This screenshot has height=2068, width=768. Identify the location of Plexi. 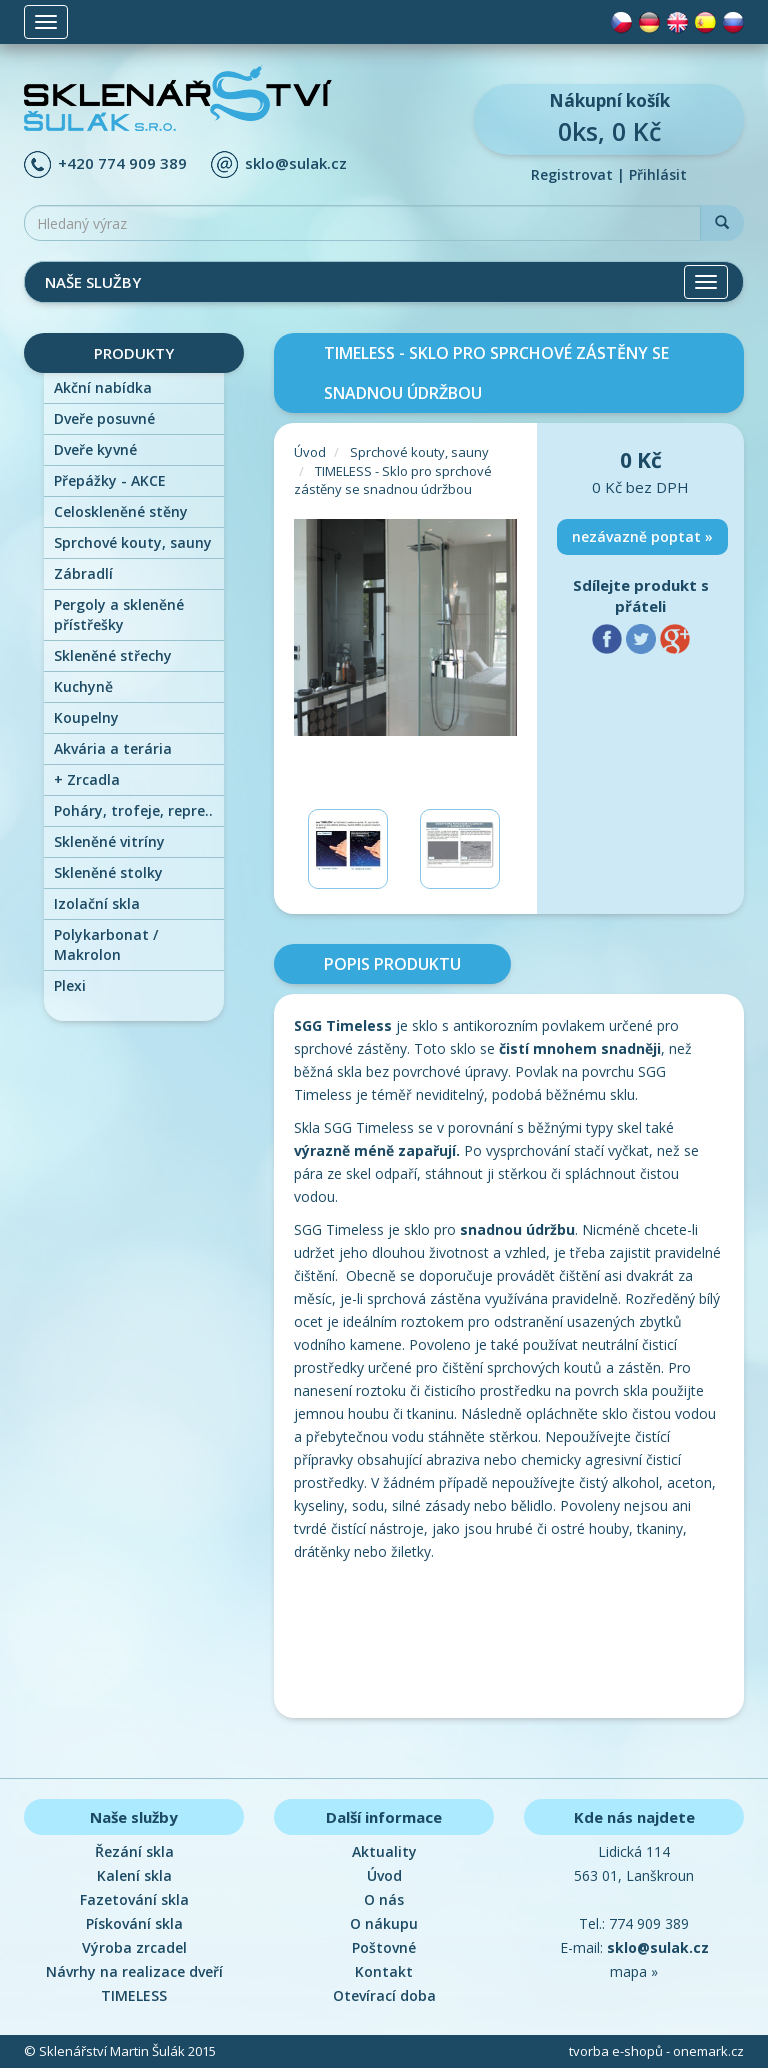
(70, 985).